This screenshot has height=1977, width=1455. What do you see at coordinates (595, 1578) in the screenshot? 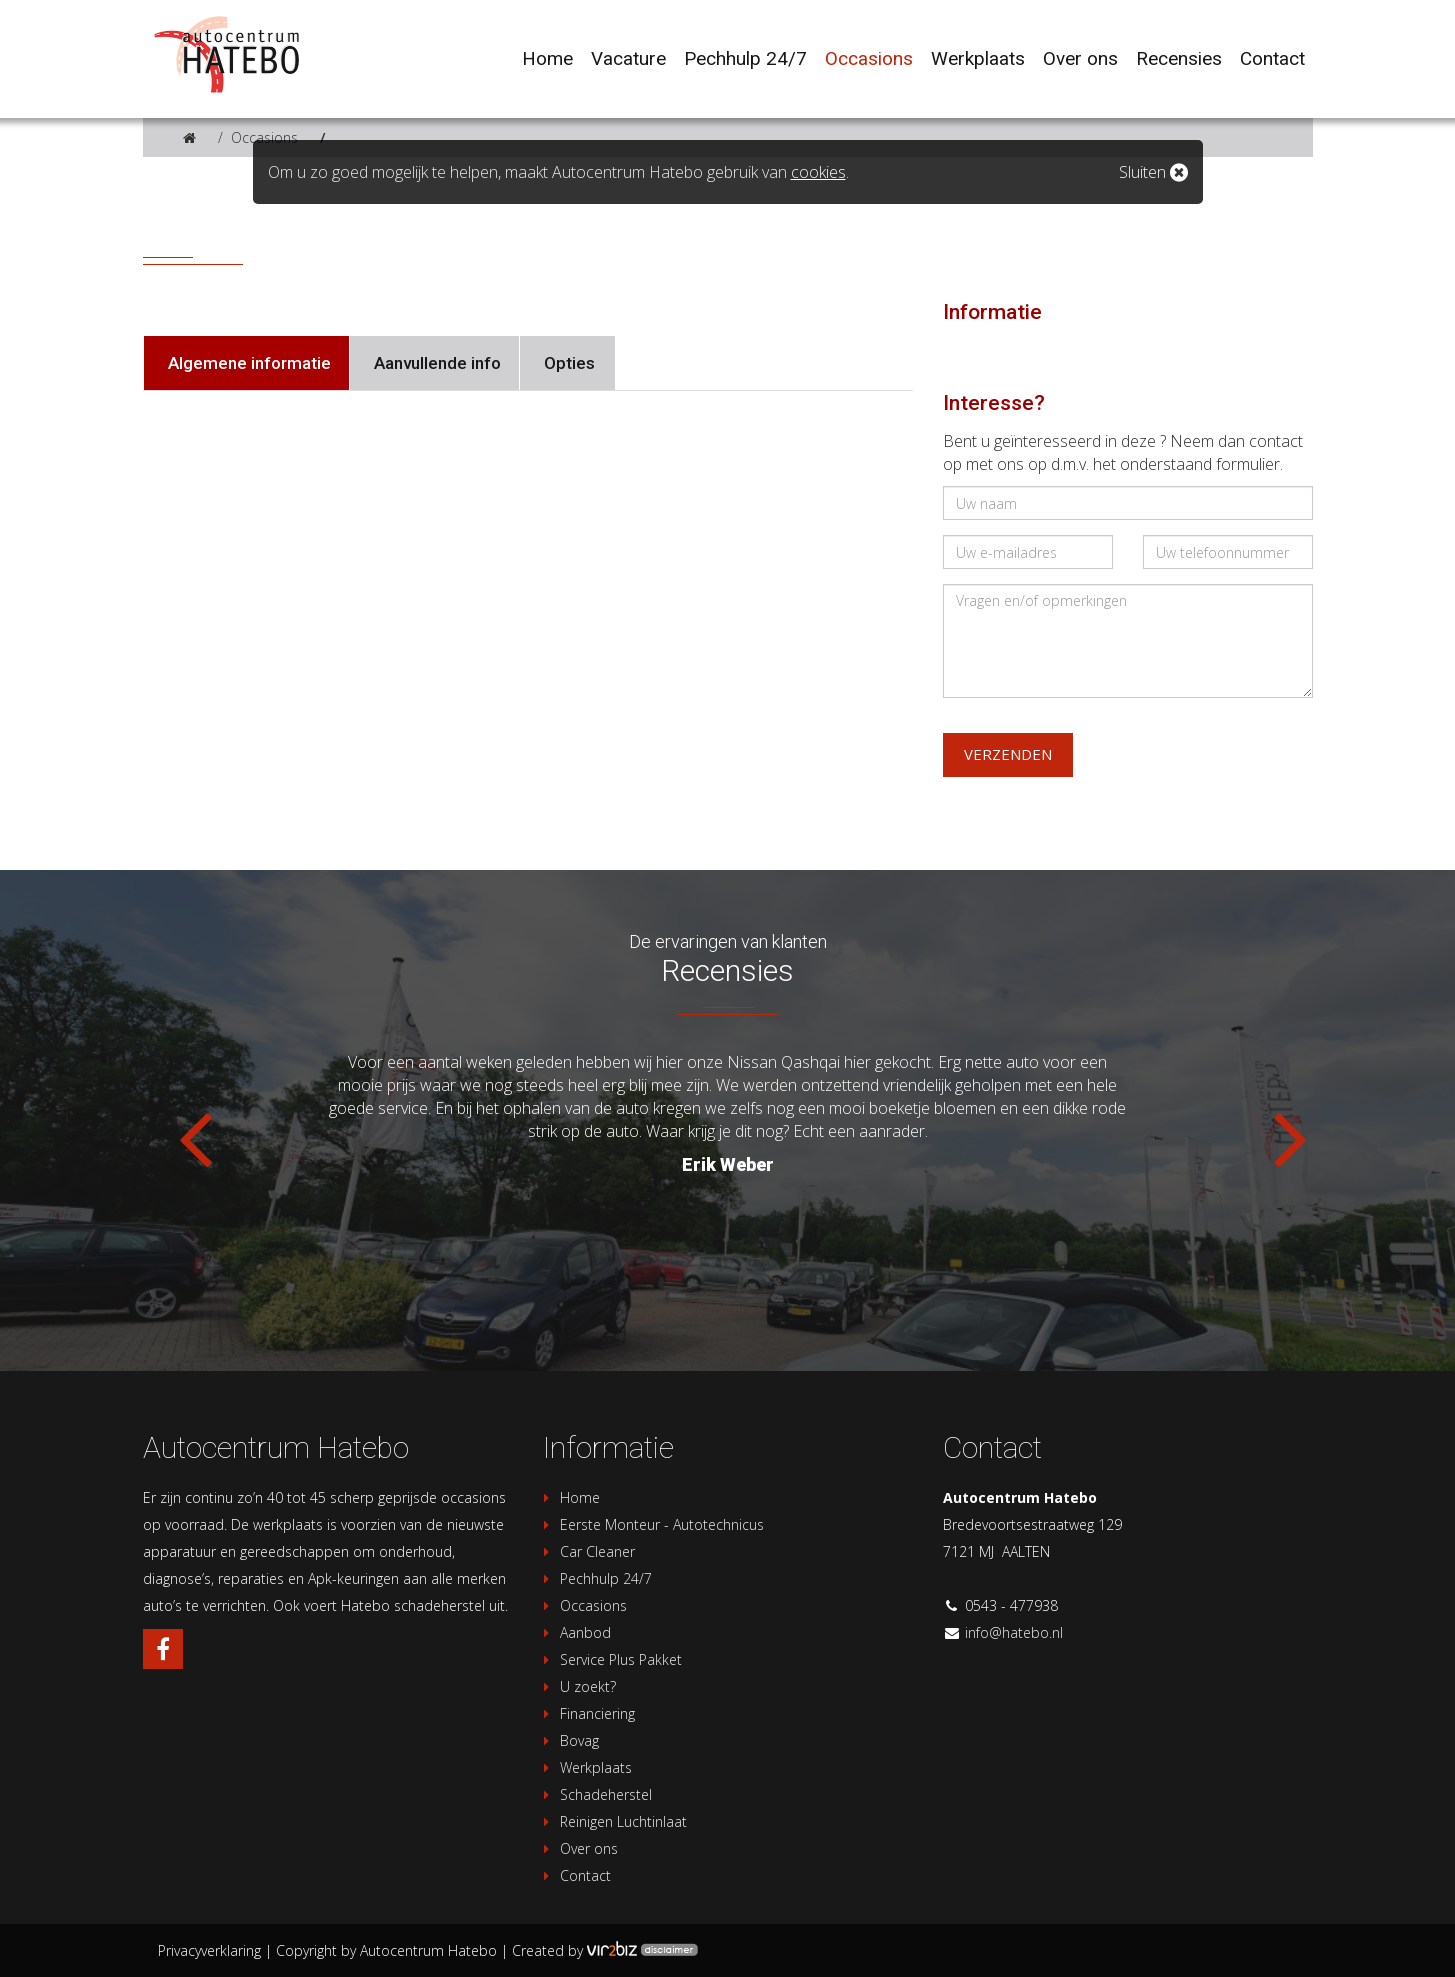
I see `Pechhulp 24/7` at bounding box center [595, 1578].